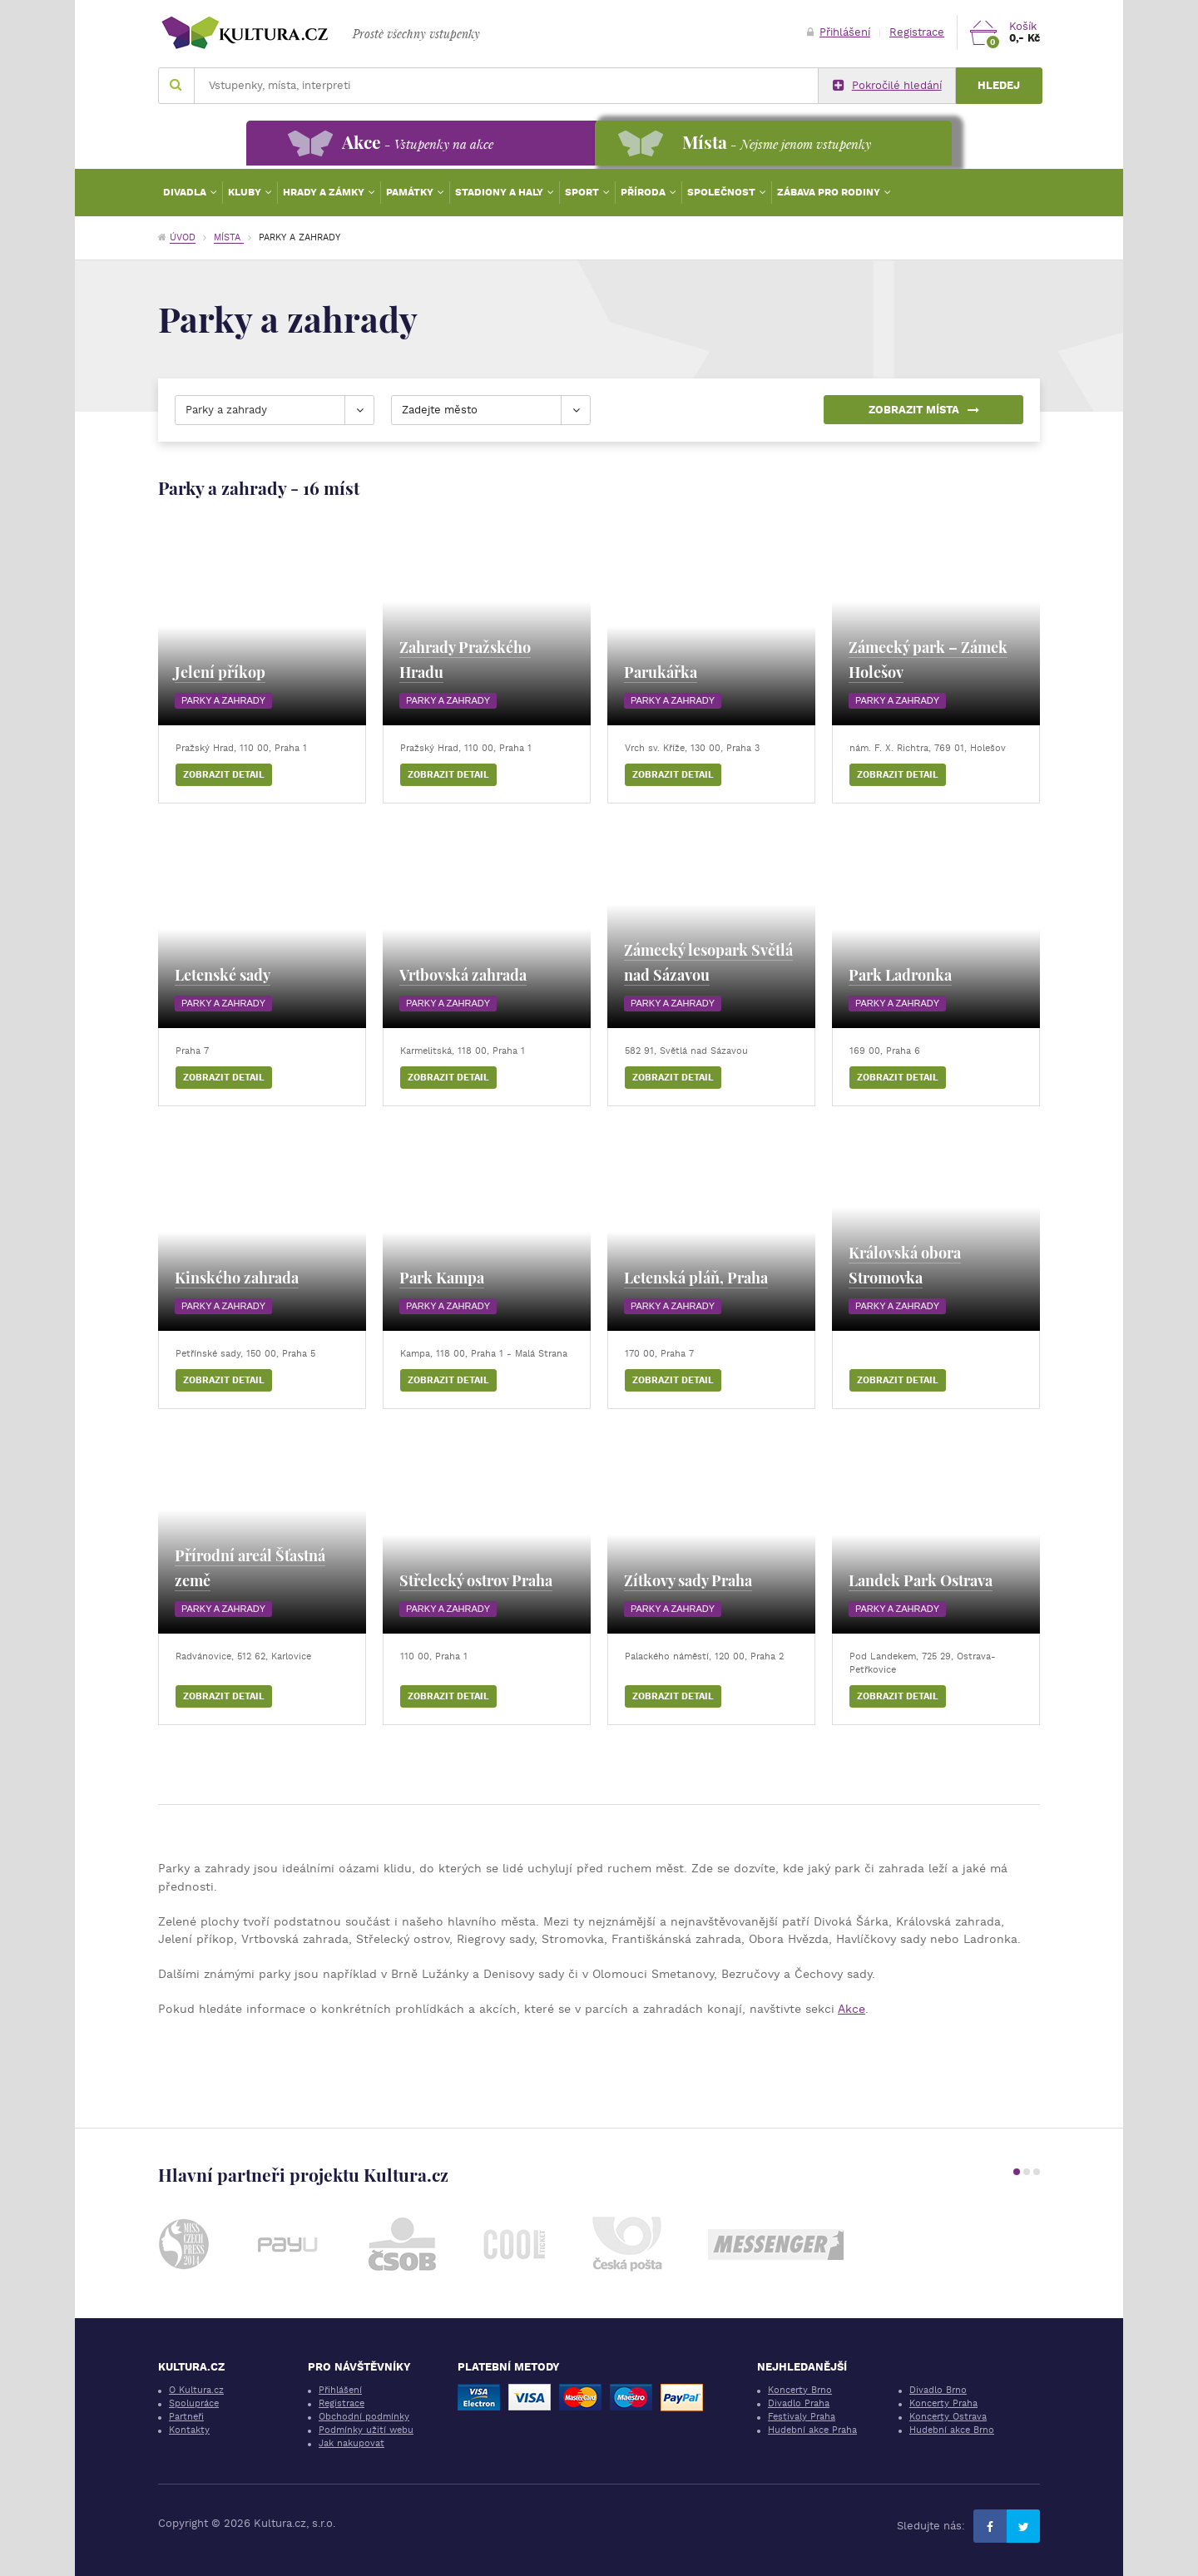 The height and width of the screenshot is (2576, 1198). Describe the element at coordinates (851, 2008) in the screenshot. I see `Akce` at that location.